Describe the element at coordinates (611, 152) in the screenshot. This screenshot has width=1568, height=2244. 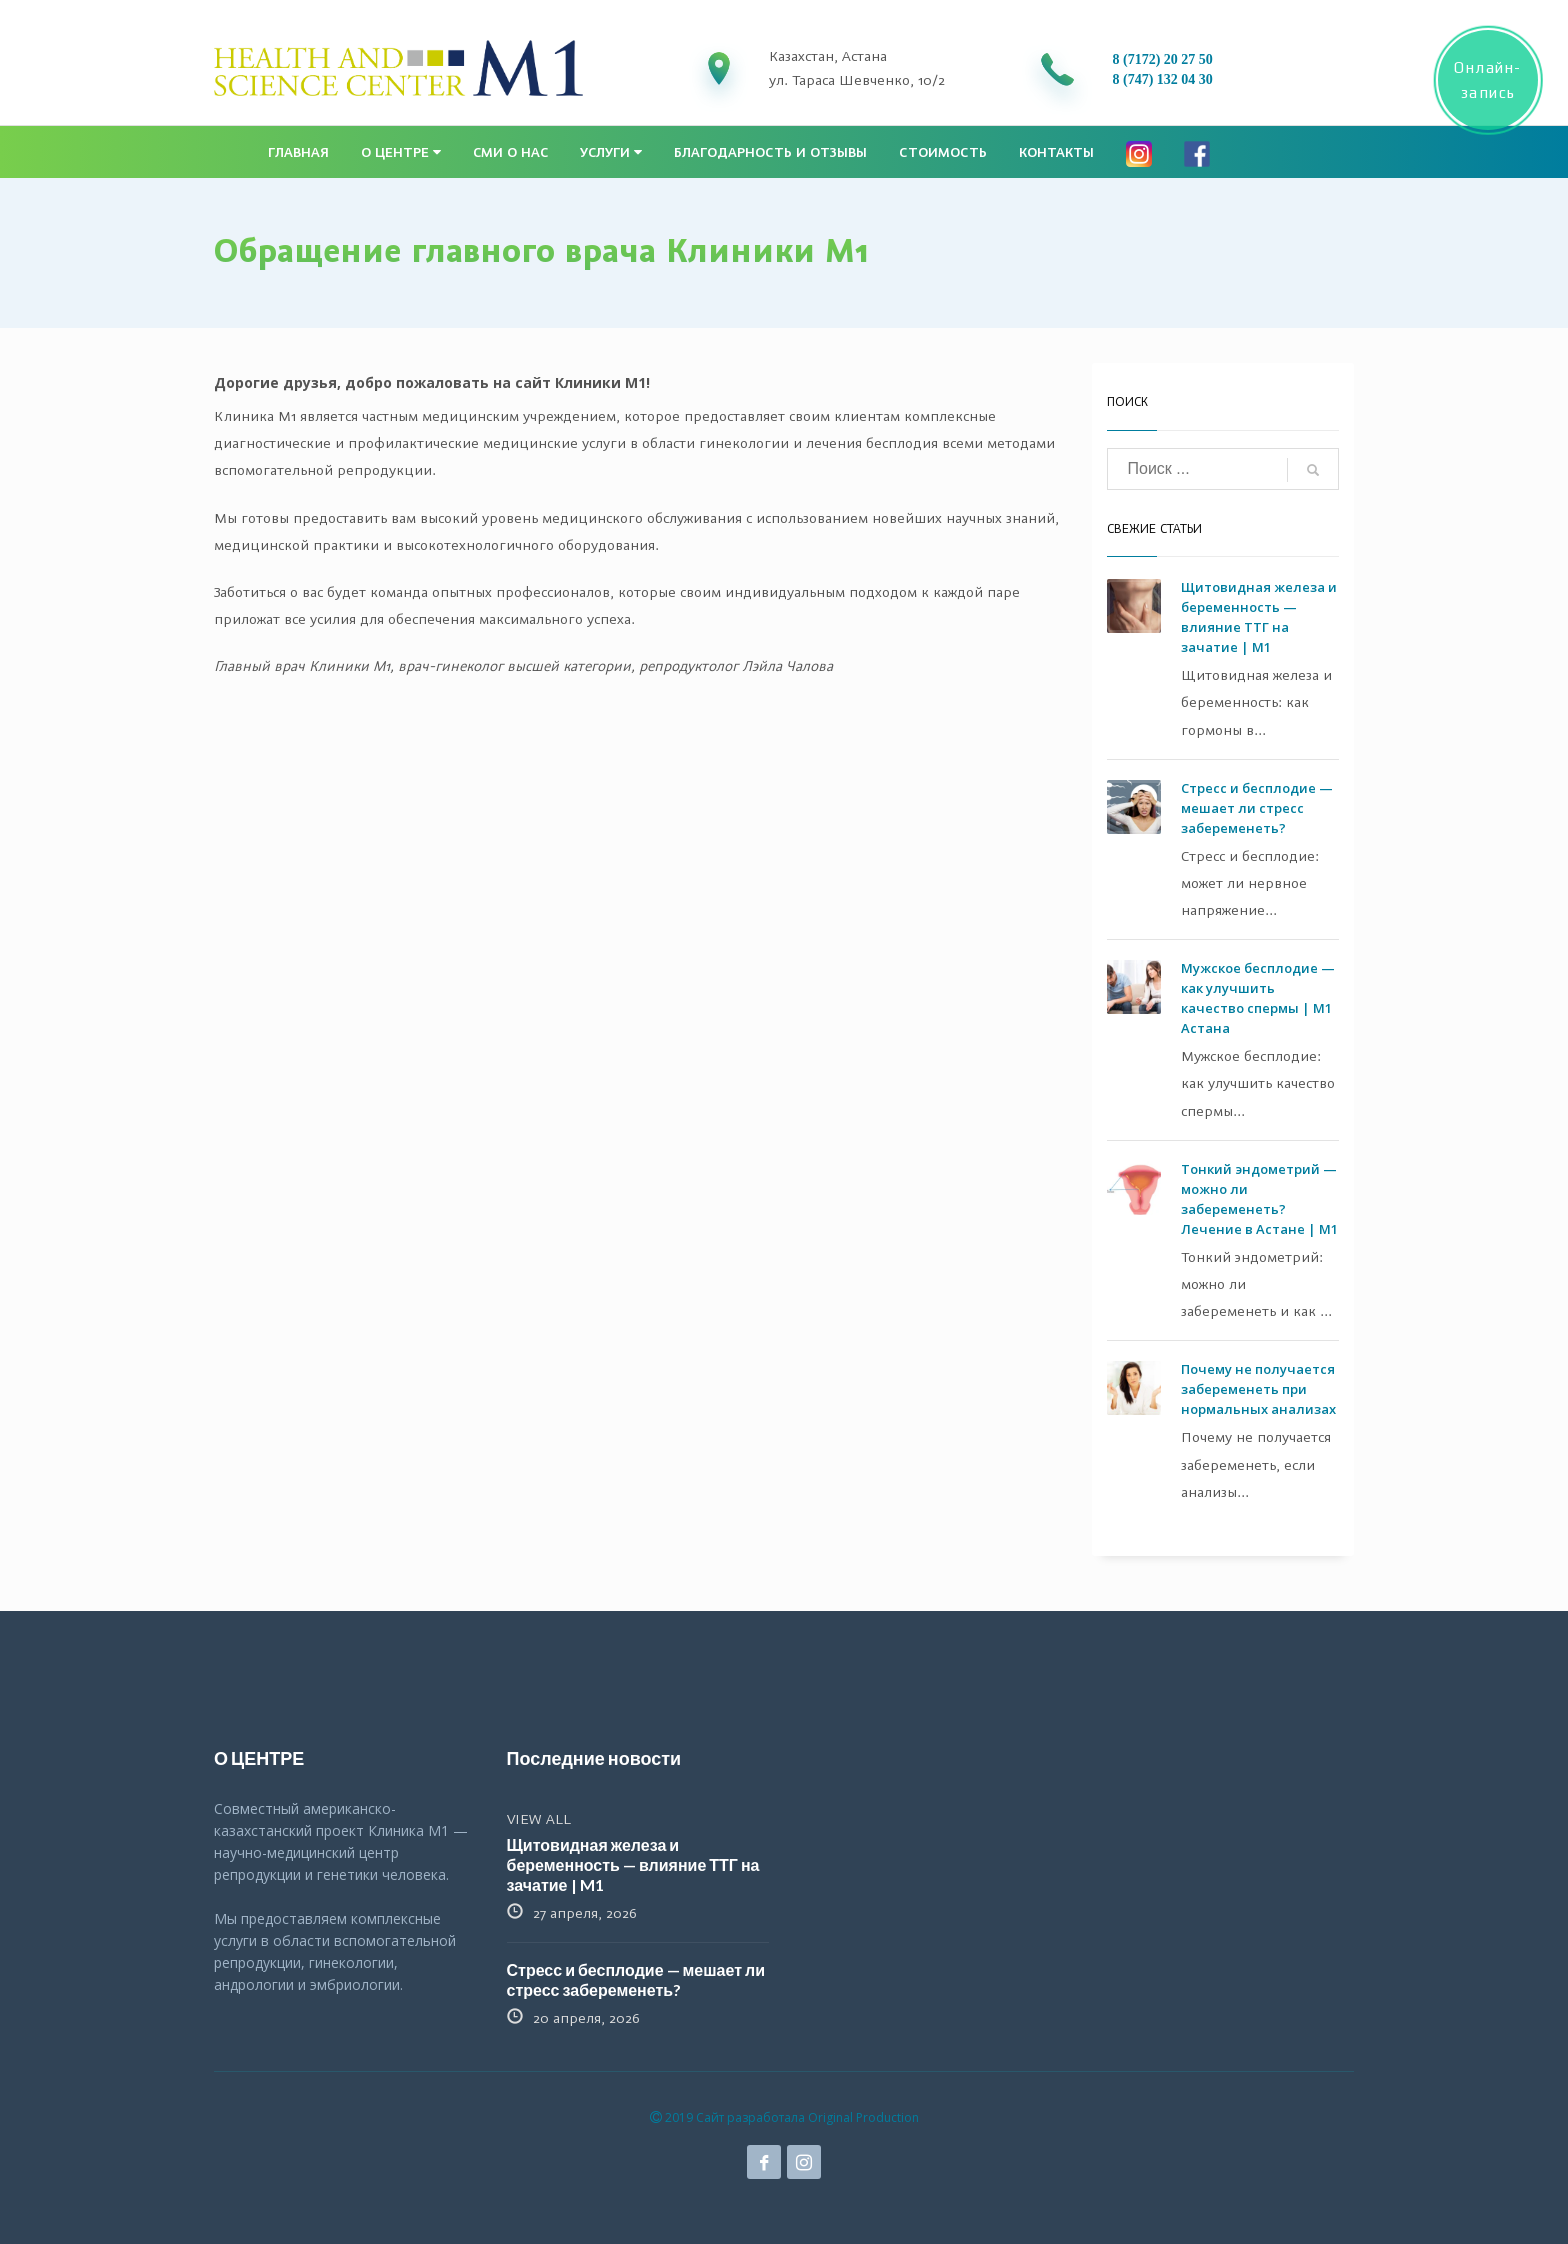
I see `Услуги` at that location.